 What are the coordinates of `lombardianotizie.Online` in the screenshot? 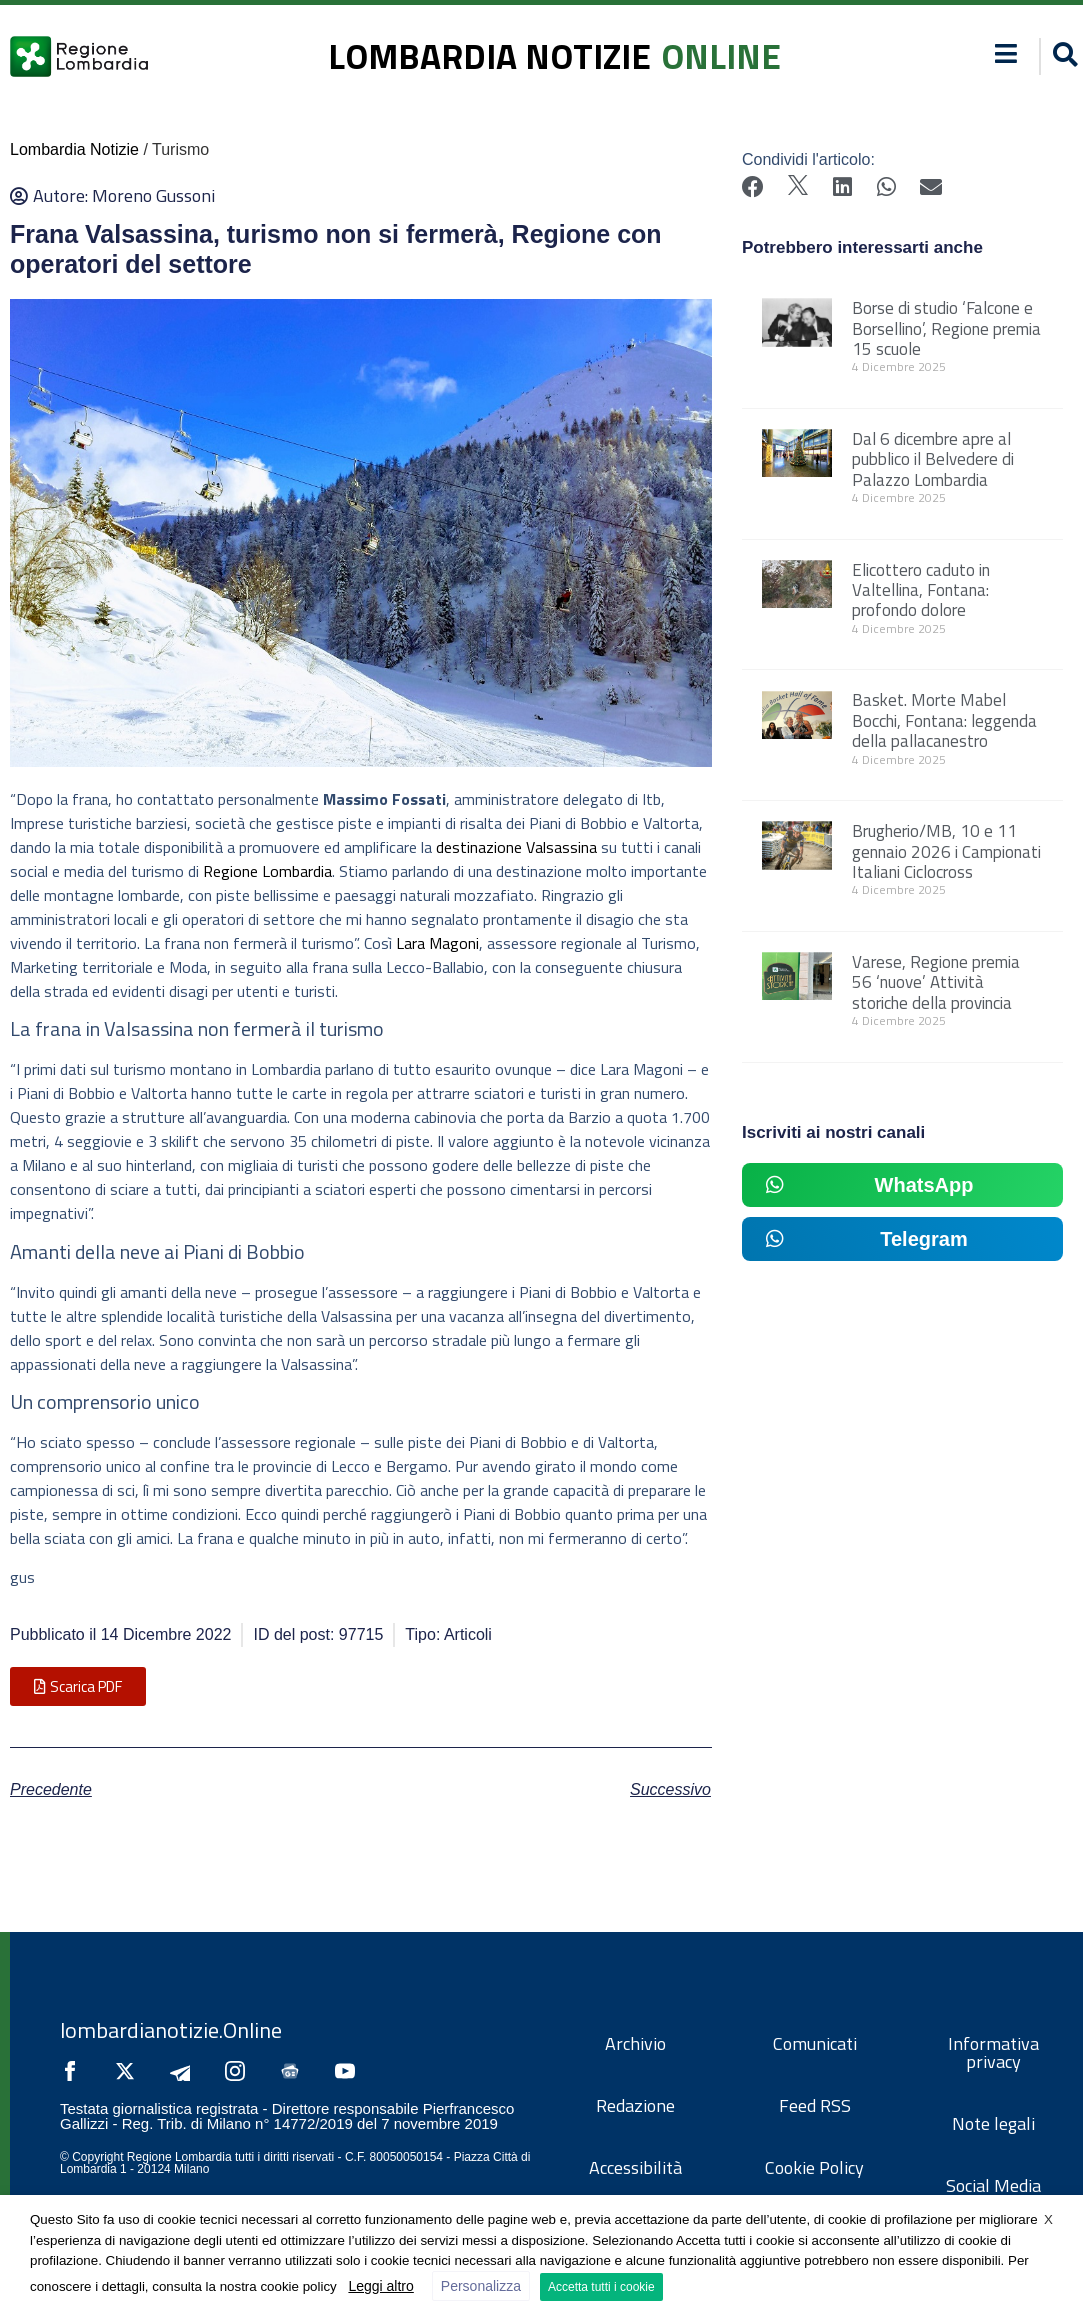 It's located at (171, 2030).